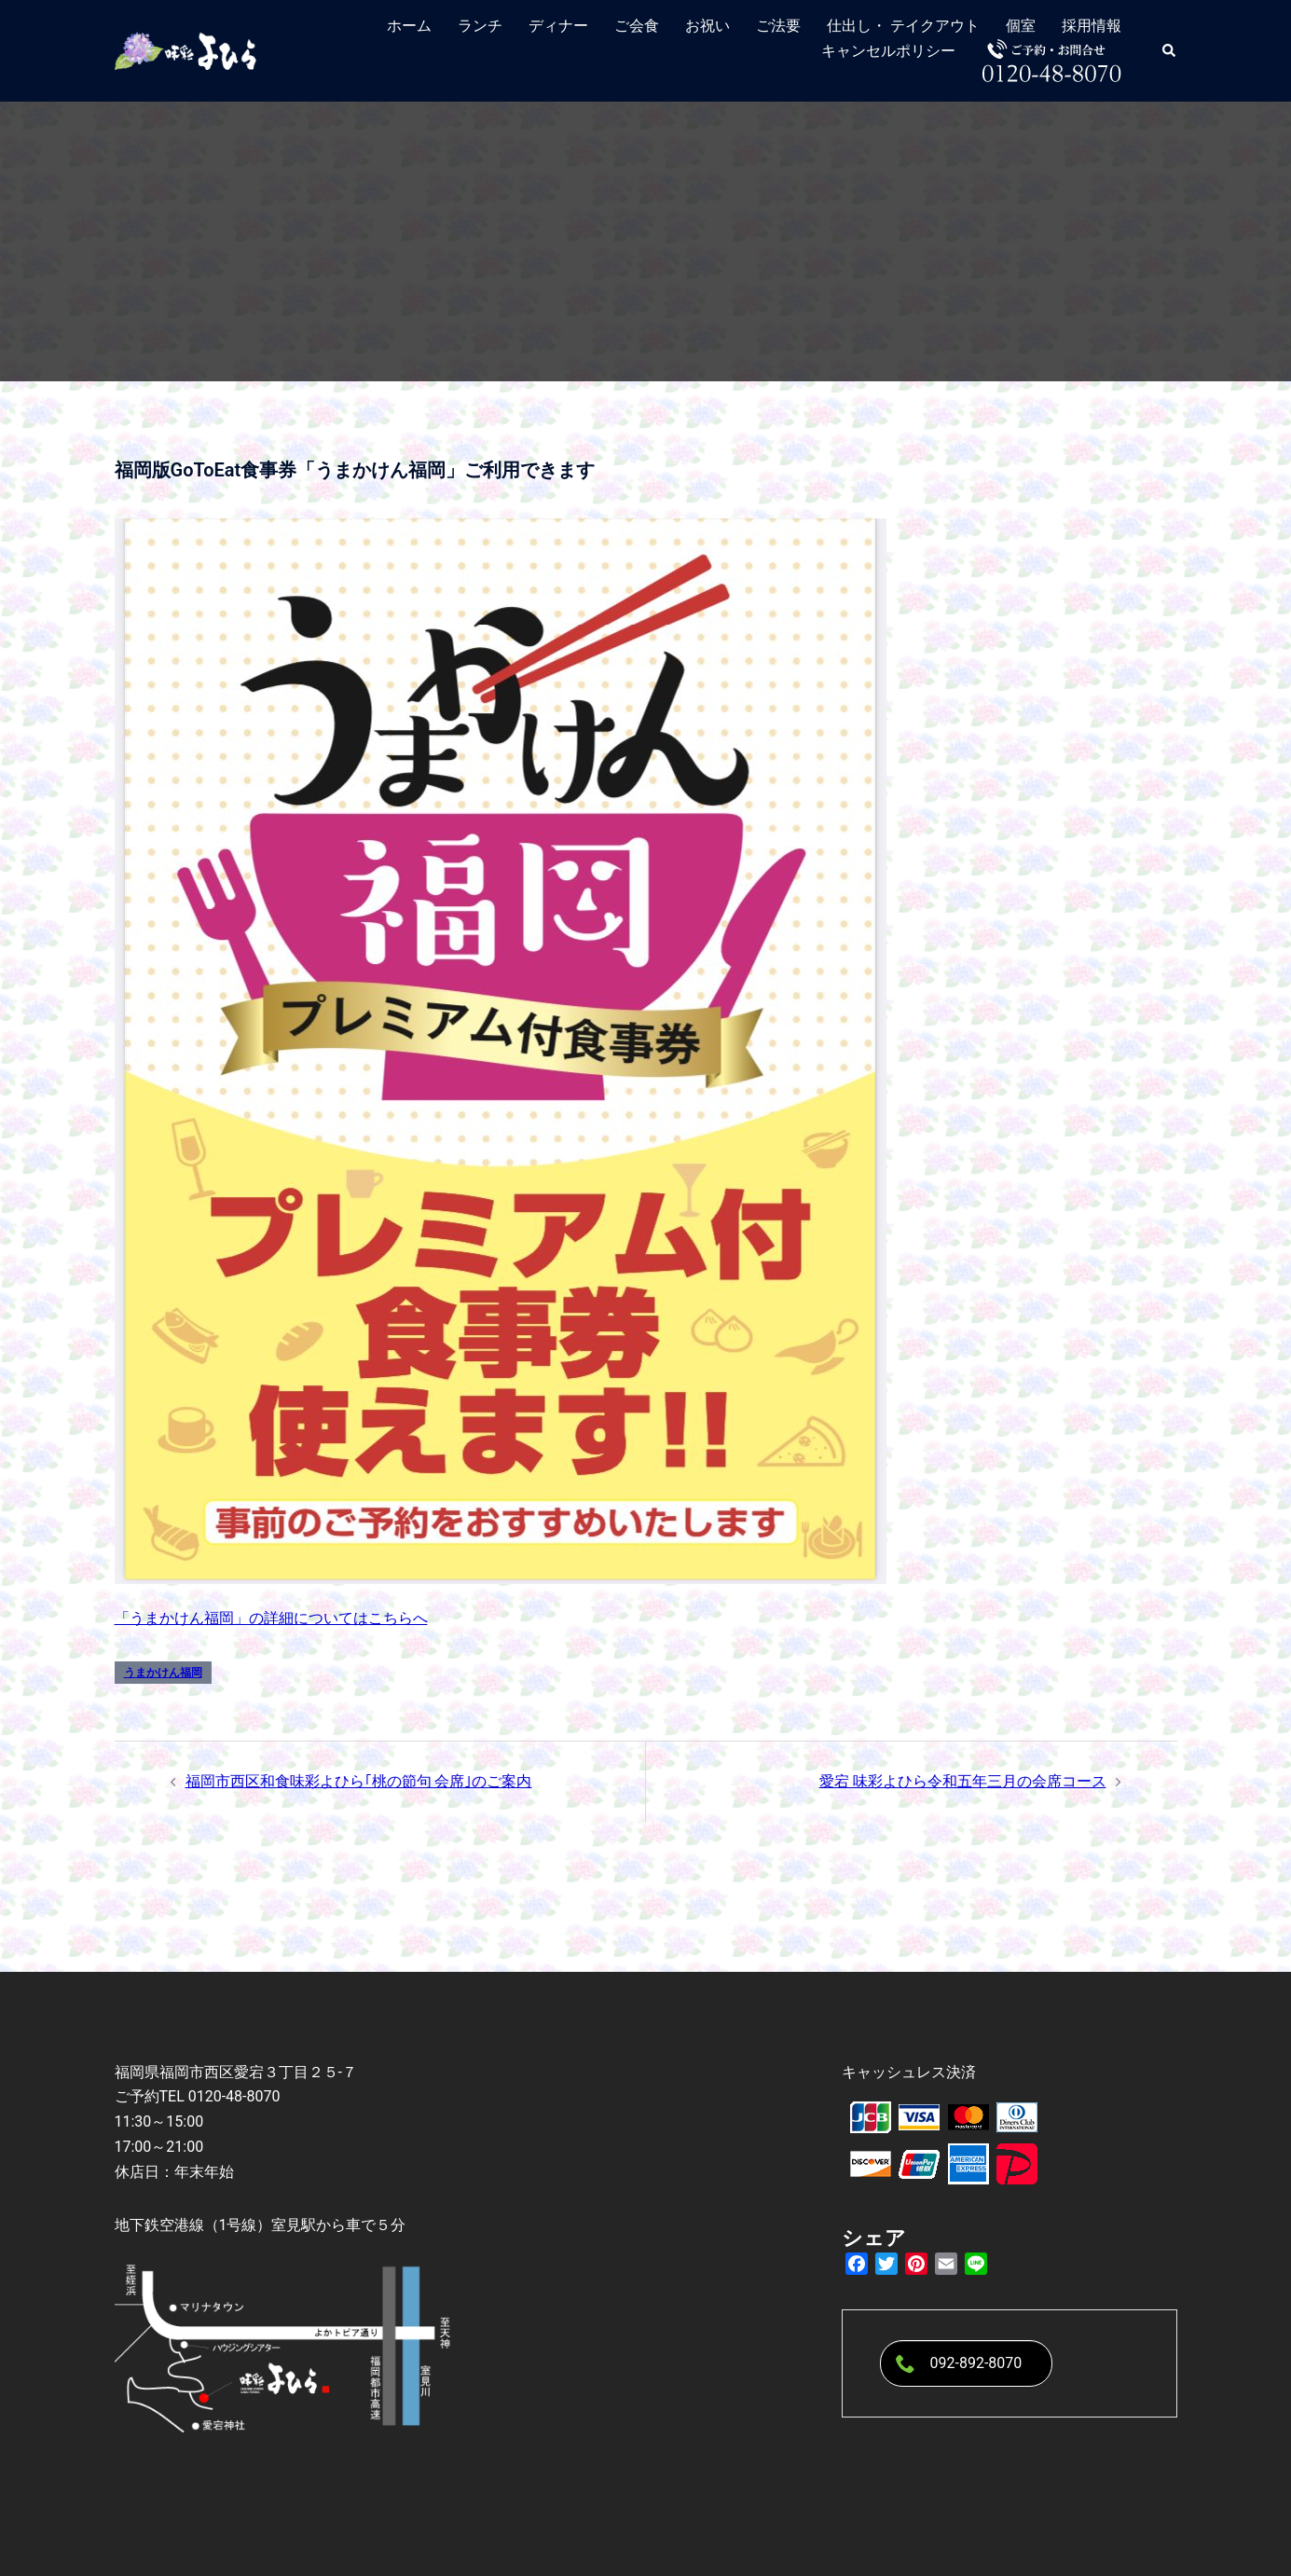 The height and width of the screenshot is (2576, 1291). I want to click on ご法要, so click(778, 26).